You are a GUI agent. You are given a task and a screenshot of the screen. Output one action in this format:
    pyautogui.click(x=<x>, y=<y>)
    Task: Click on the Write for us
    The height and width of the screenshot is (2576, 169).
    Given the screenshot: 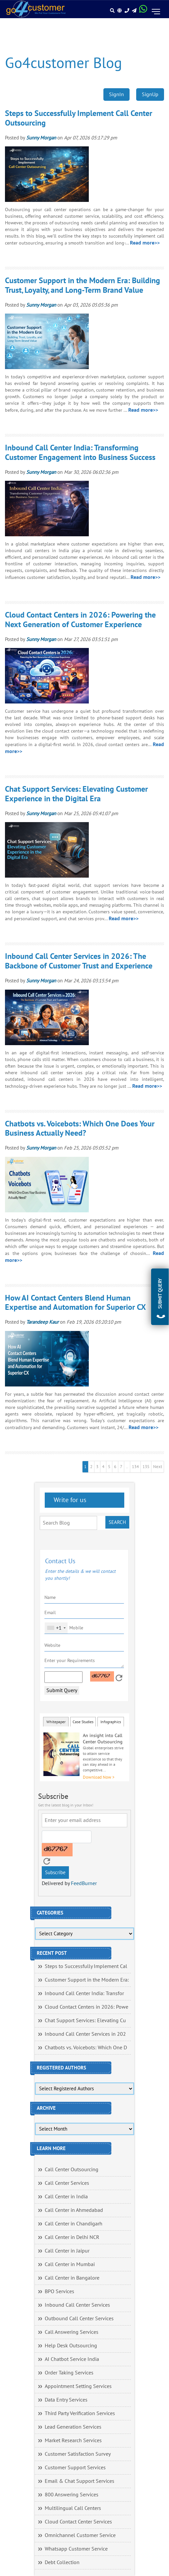 What is the action you would take?
    pyautogui.click(x=69, y=1500)
    